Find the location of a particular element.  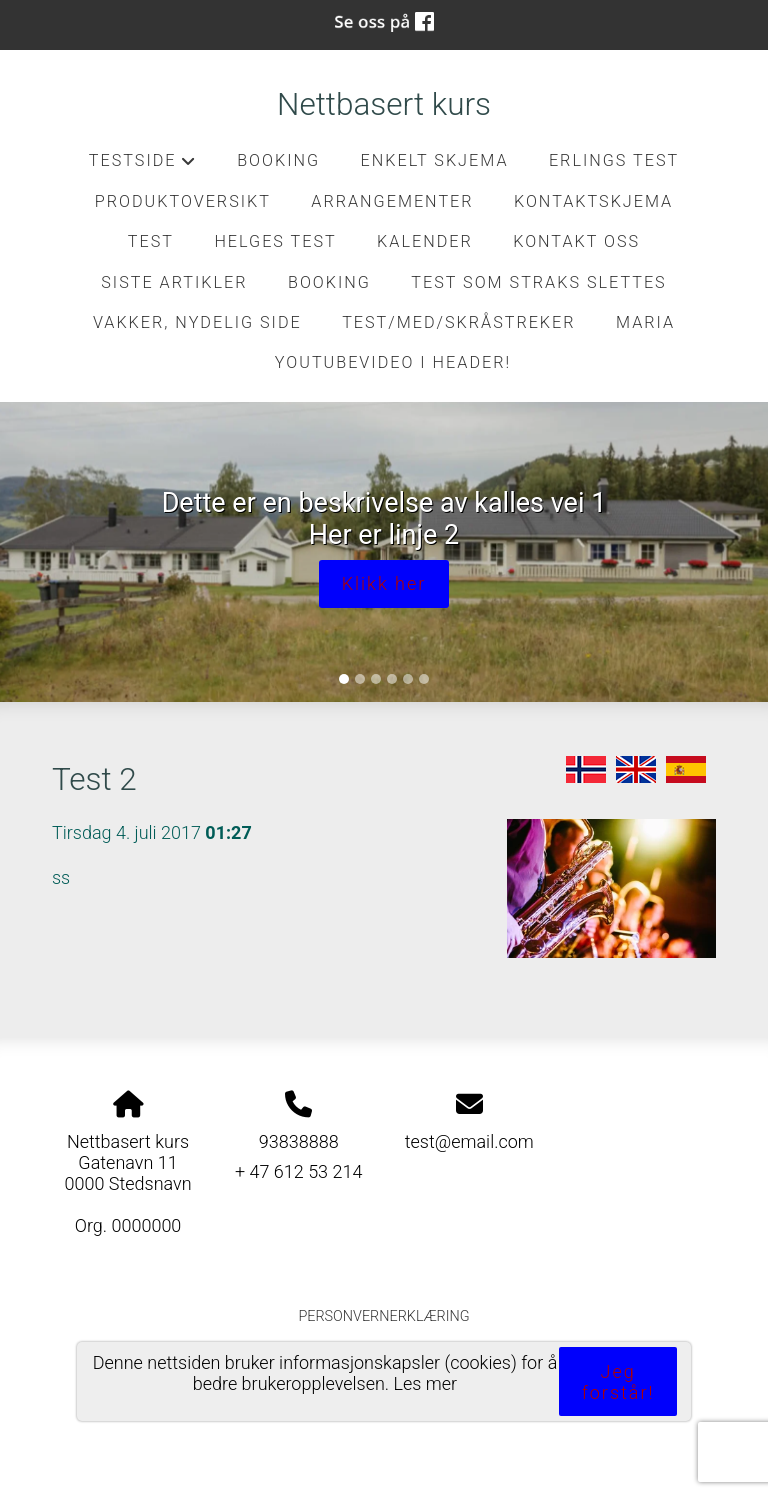

[Slide 5] is located at coordinates (408, 679).